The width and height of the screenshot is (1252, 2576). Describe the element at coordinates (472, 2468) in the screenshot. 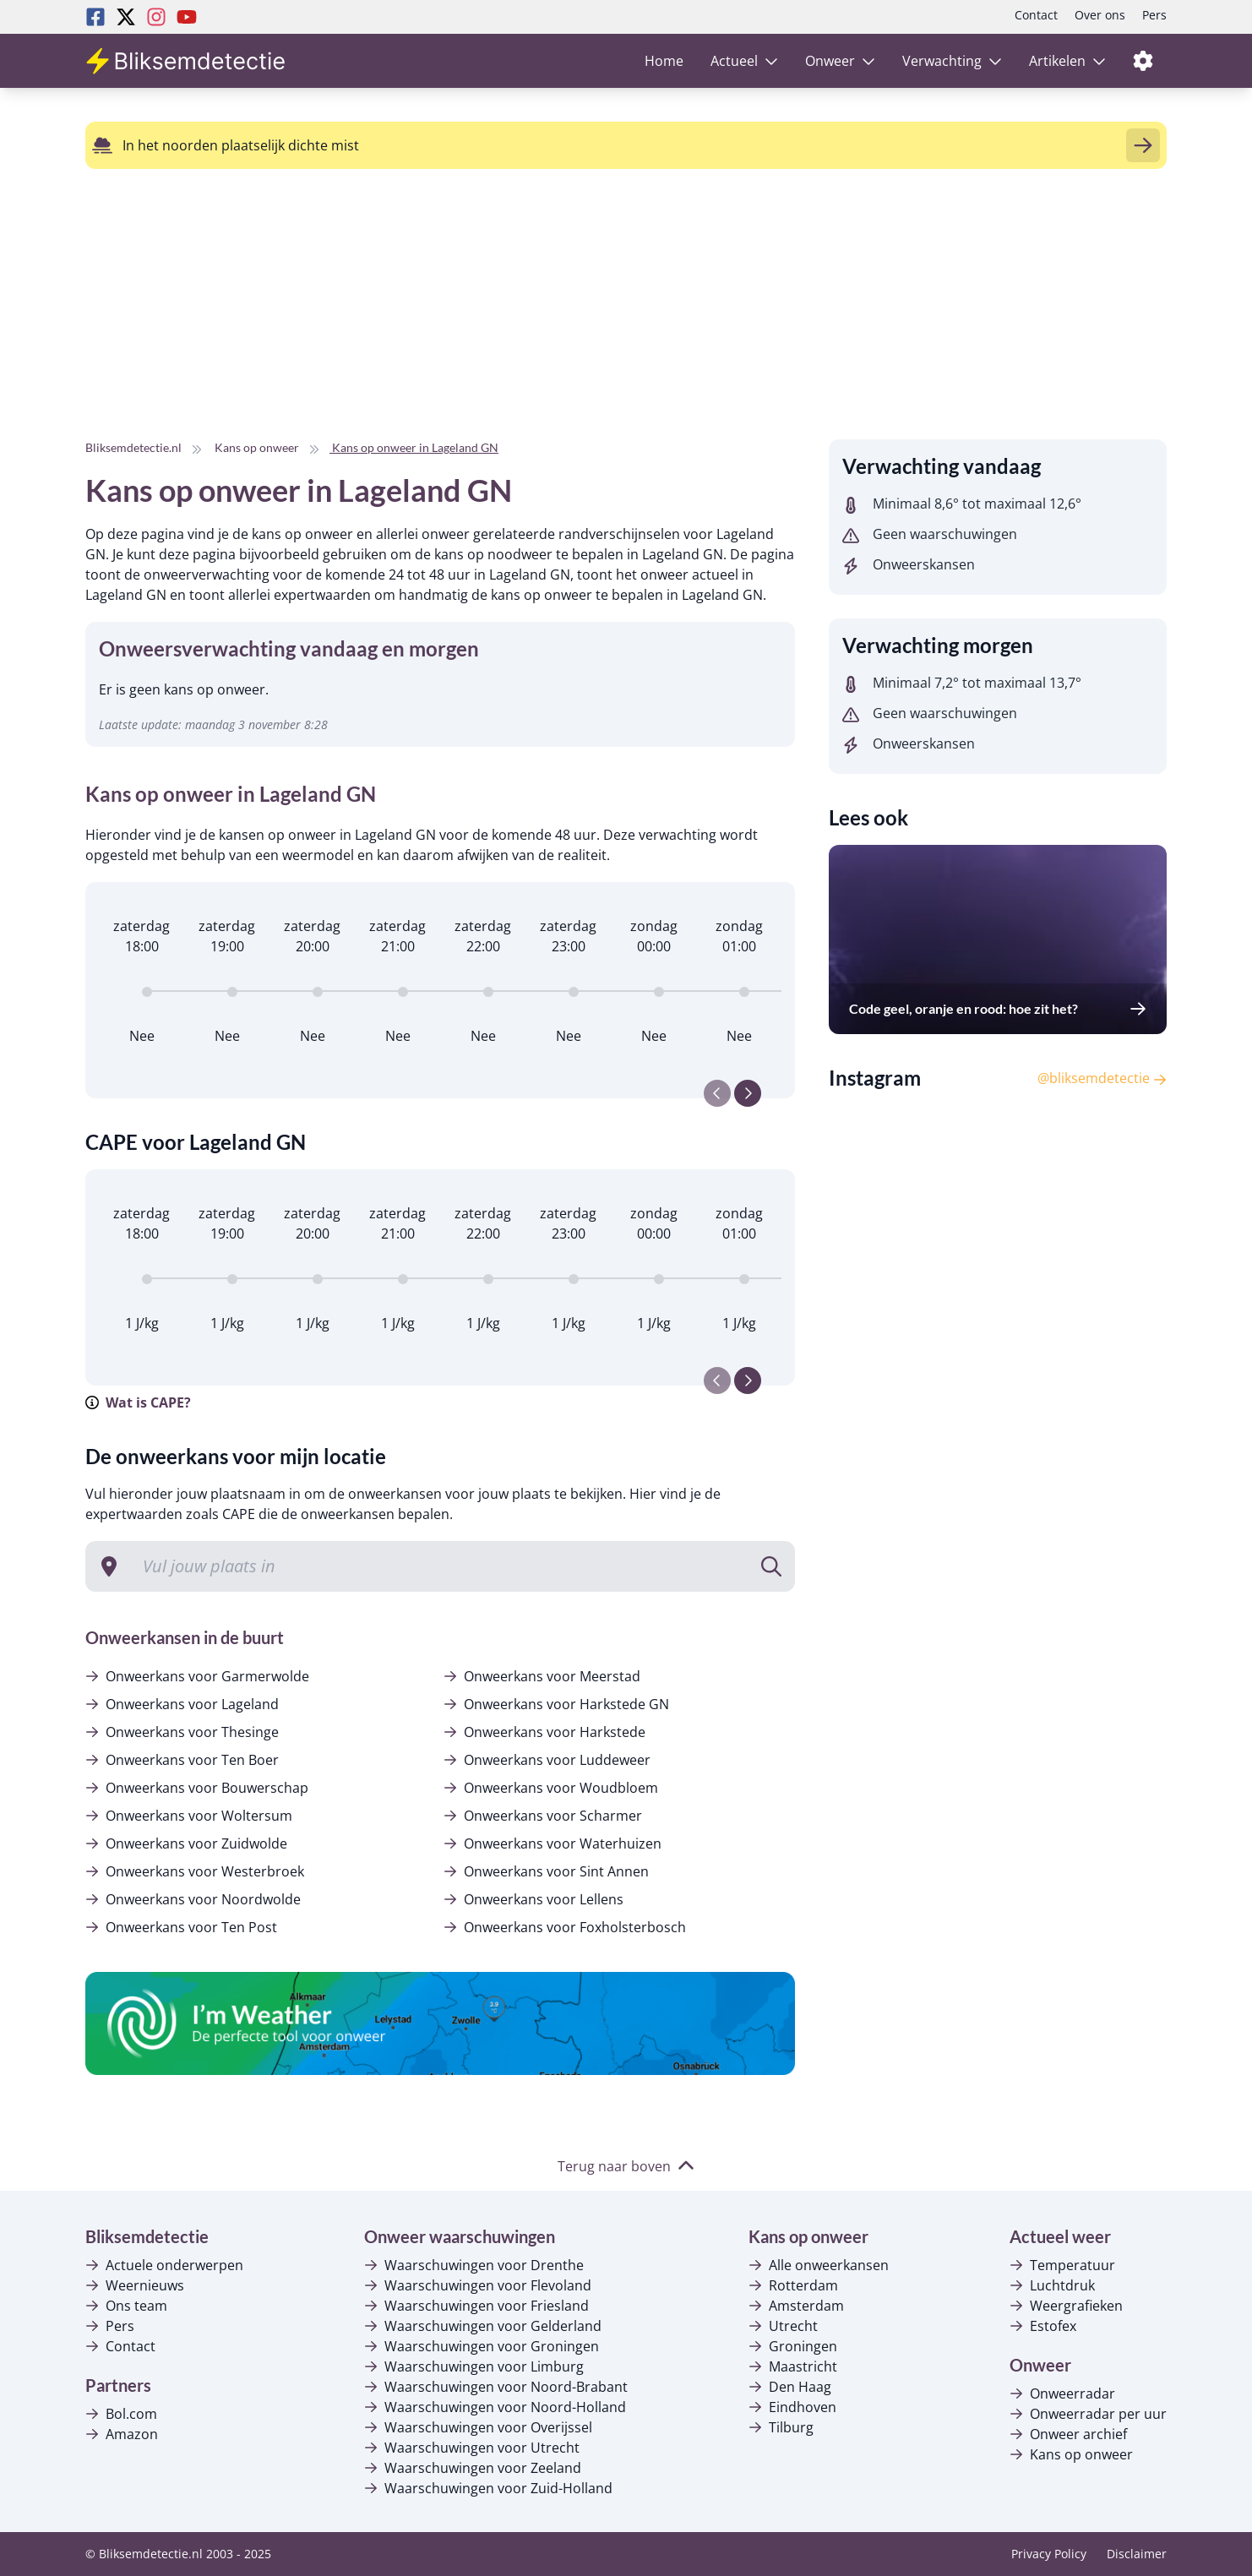

I see `Waarschuwingen voor Zeeland` at that location.